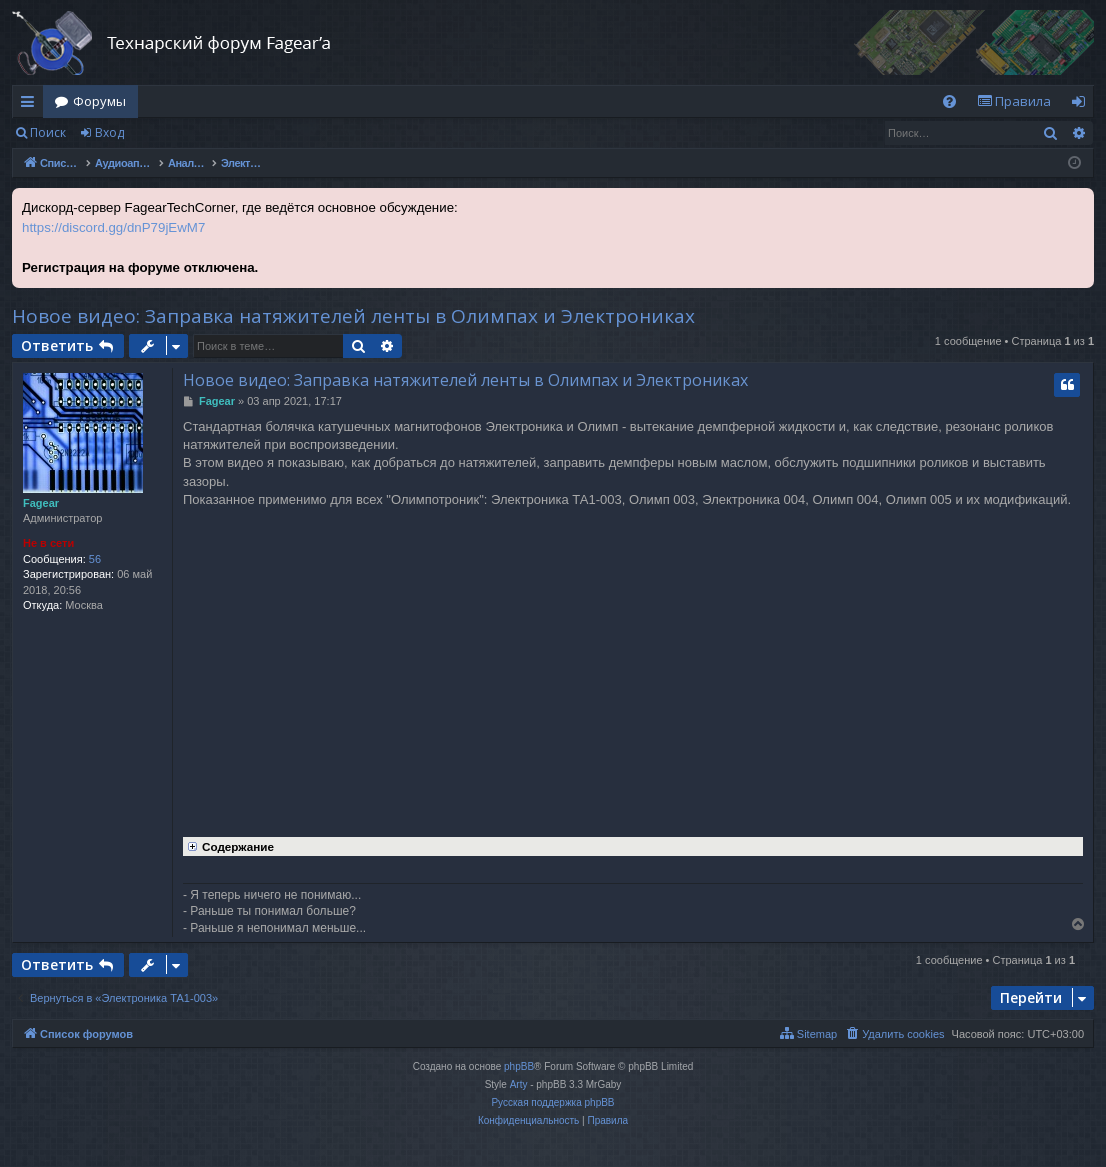 The height and width of the screenshot is (1167, 1106). I want to click on Русская поддержка phpBB, so click(552, 1102).